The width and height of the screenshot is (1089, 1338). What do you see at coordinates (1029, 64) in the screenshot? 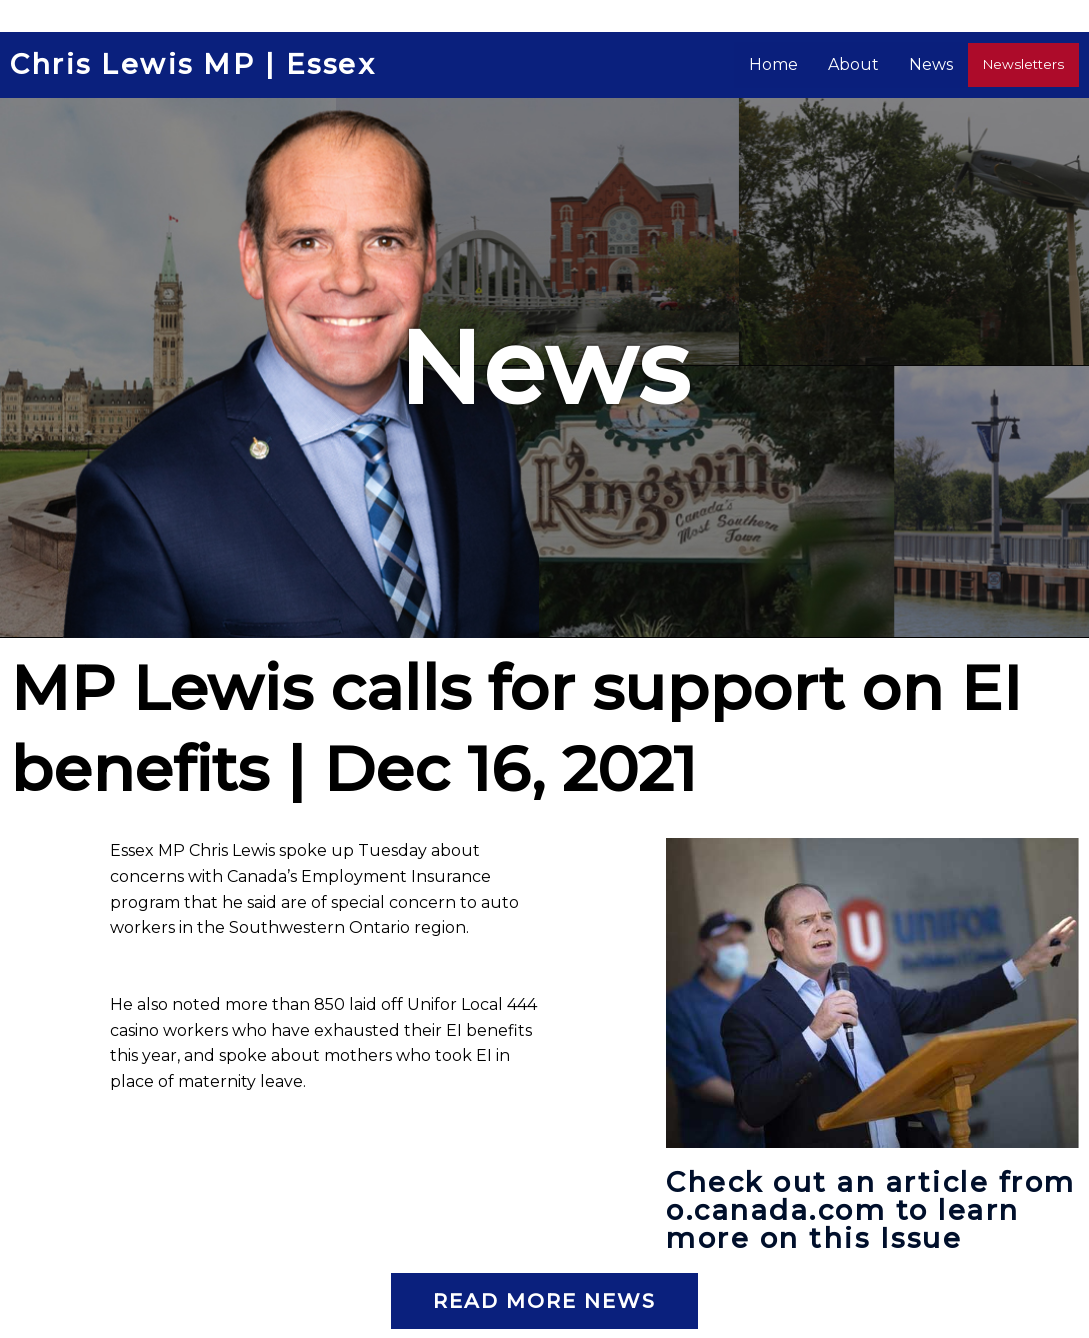
I see `Newsletters` at bounding box center [1029, 64].